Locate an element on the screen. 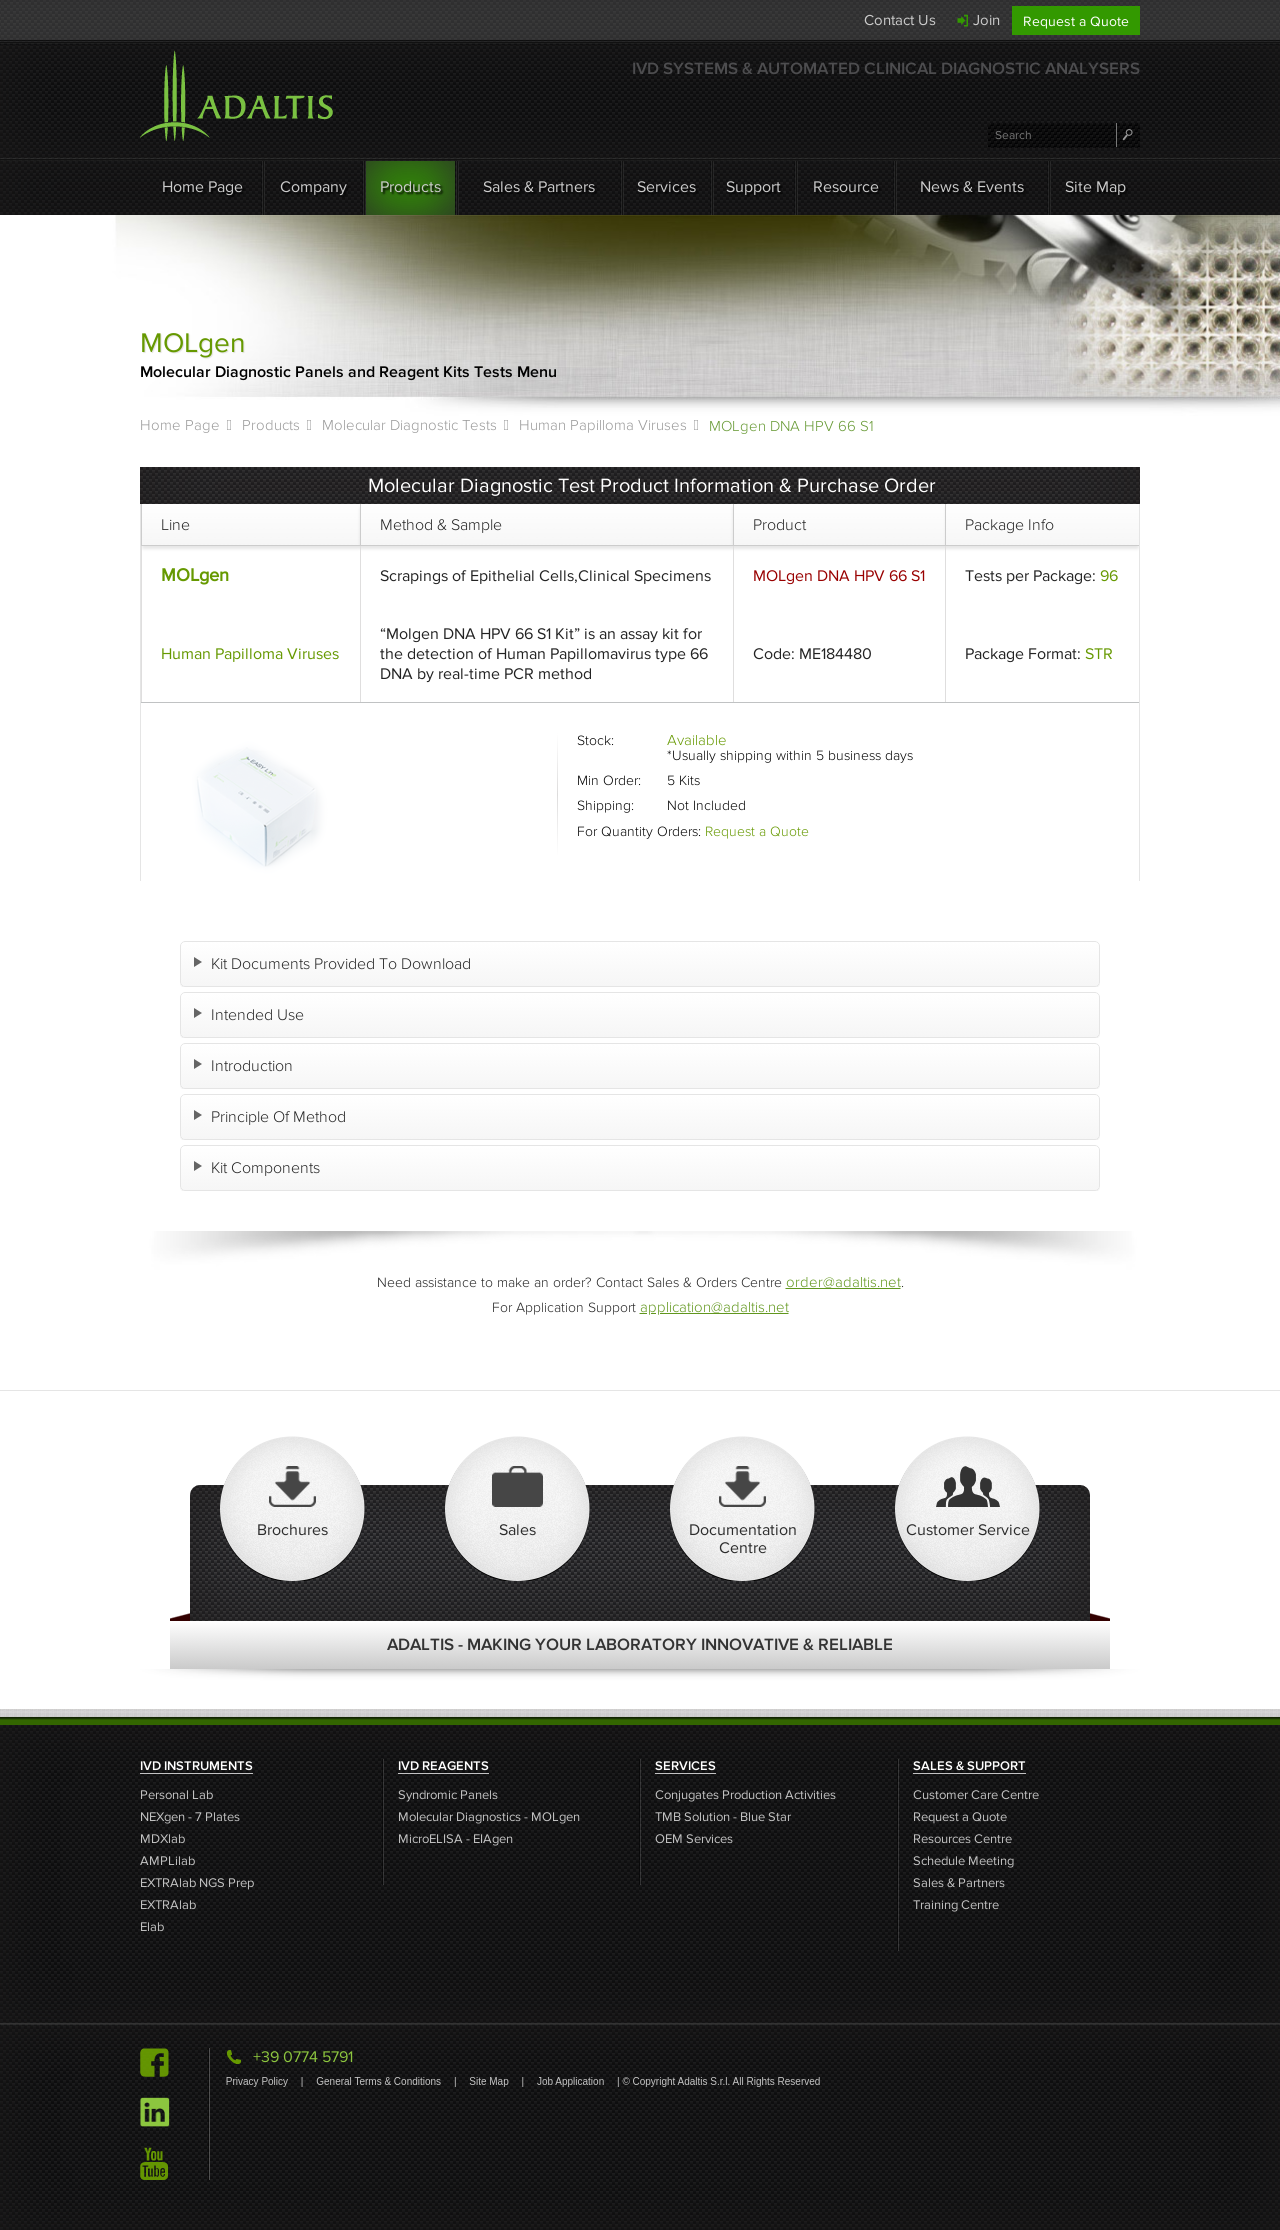 This screenshot has height=2230, width=1280. SERVICES is located at coordinates (685, 1766).